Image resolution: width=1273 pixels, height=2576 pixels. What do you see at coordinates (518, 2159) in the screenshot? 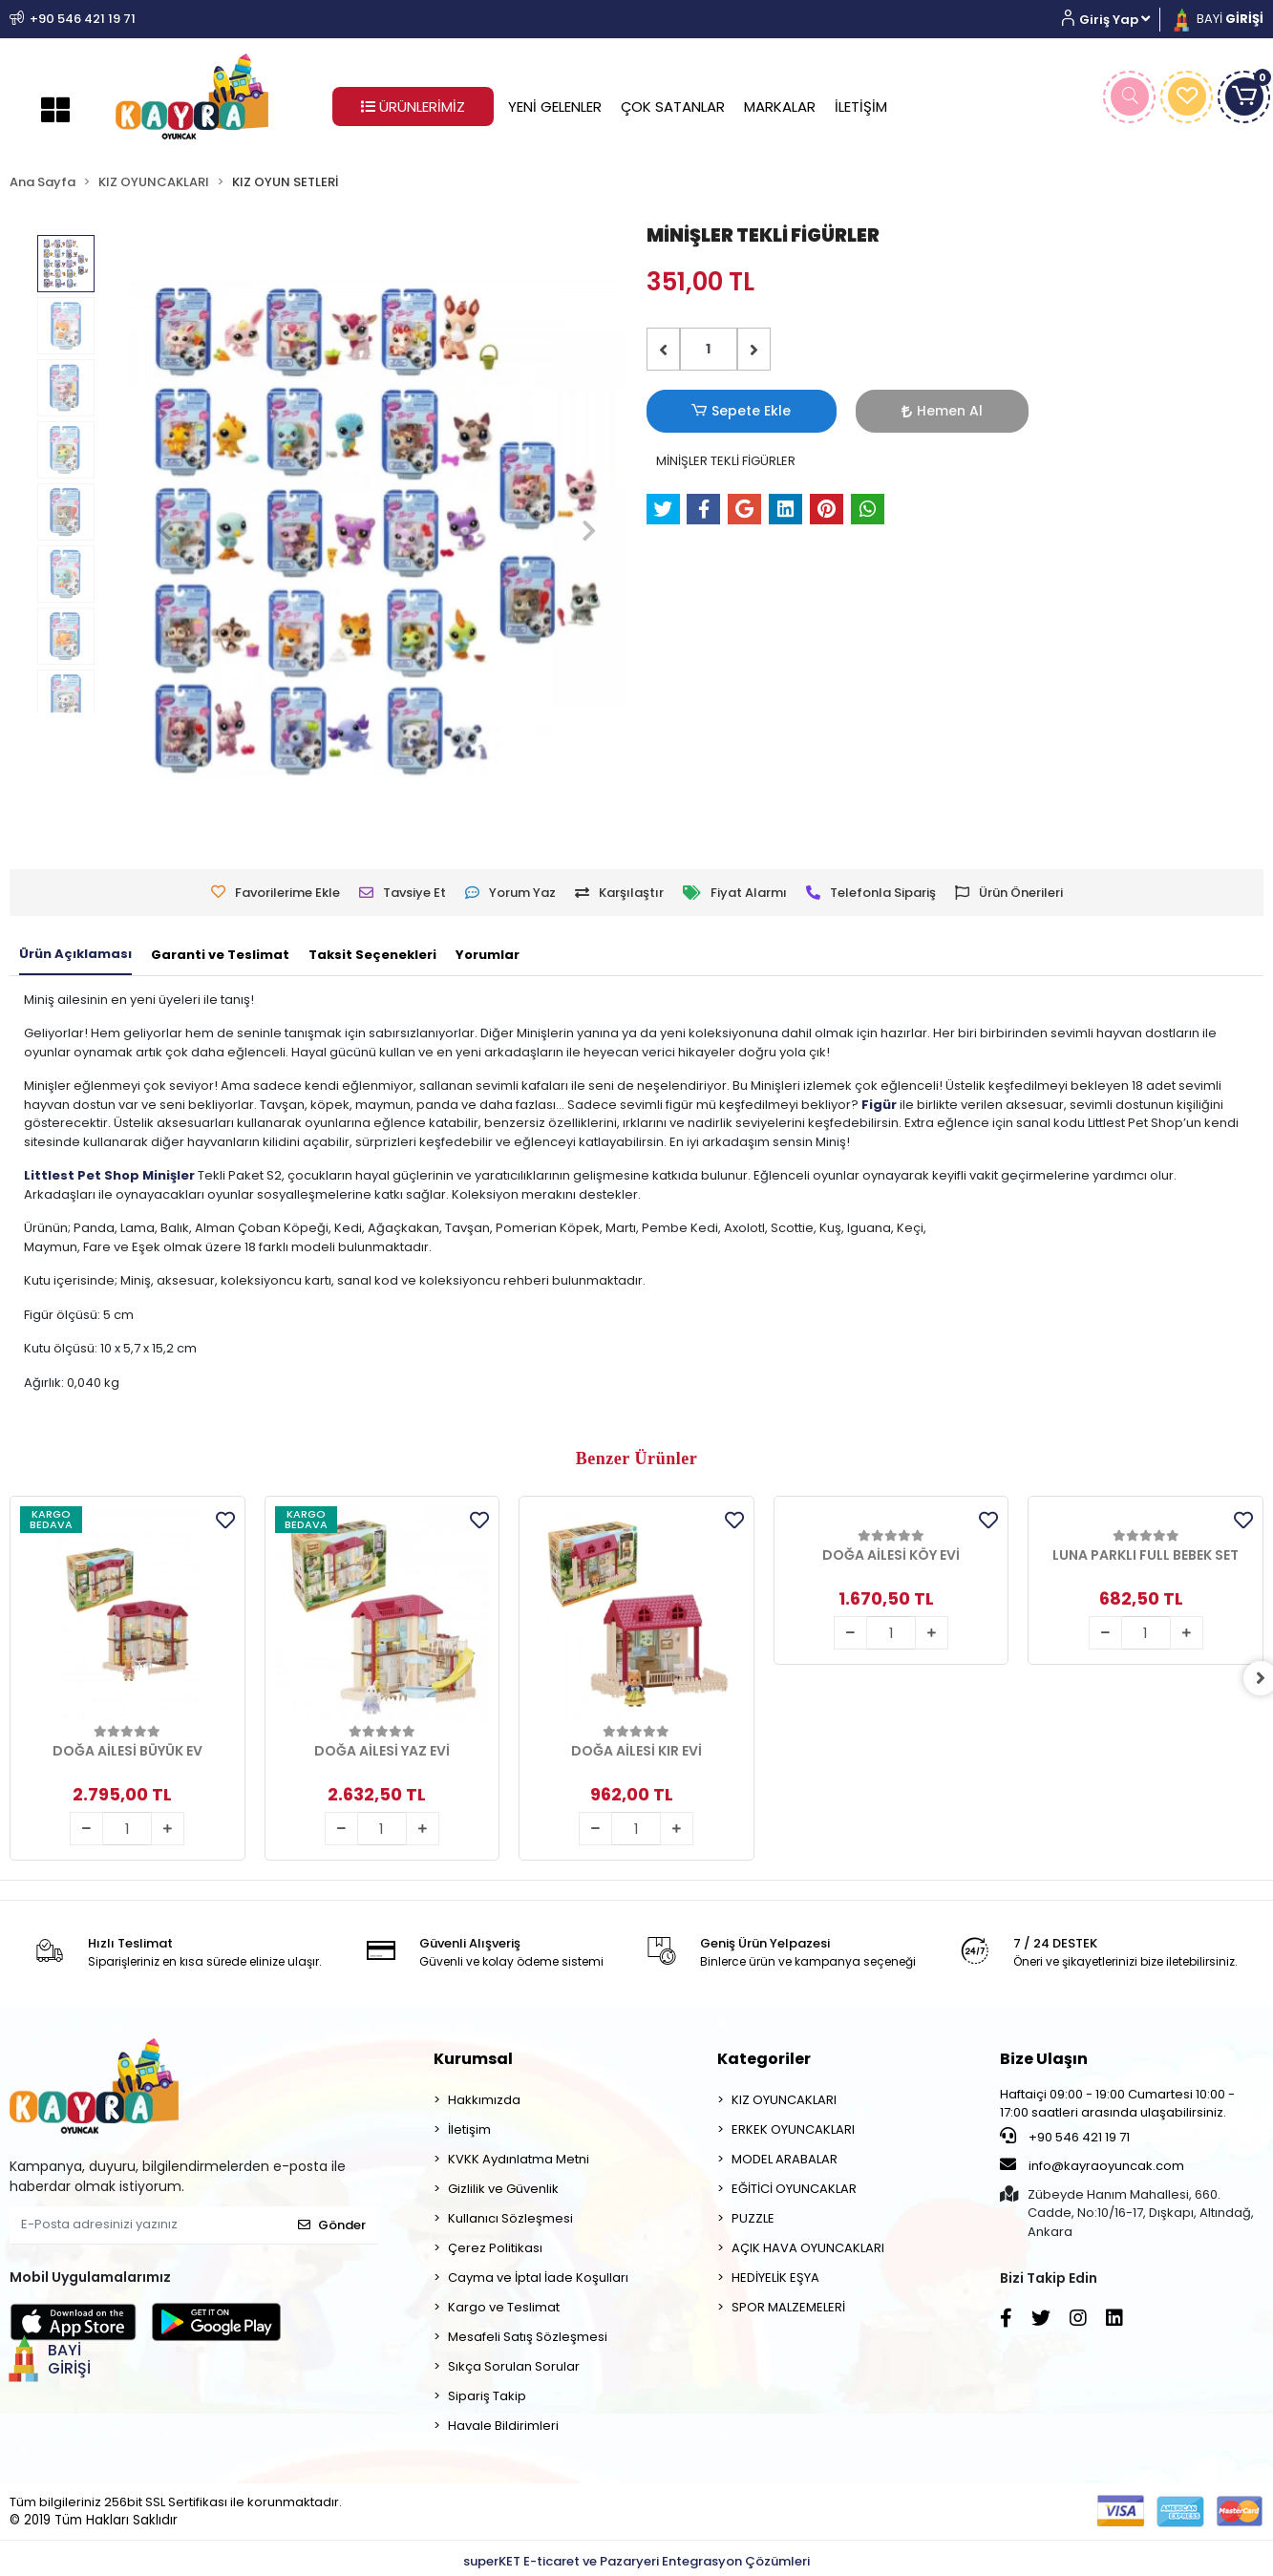
I see `KVKK Aydınlatma Metni` at bounding box center [518, 2159].